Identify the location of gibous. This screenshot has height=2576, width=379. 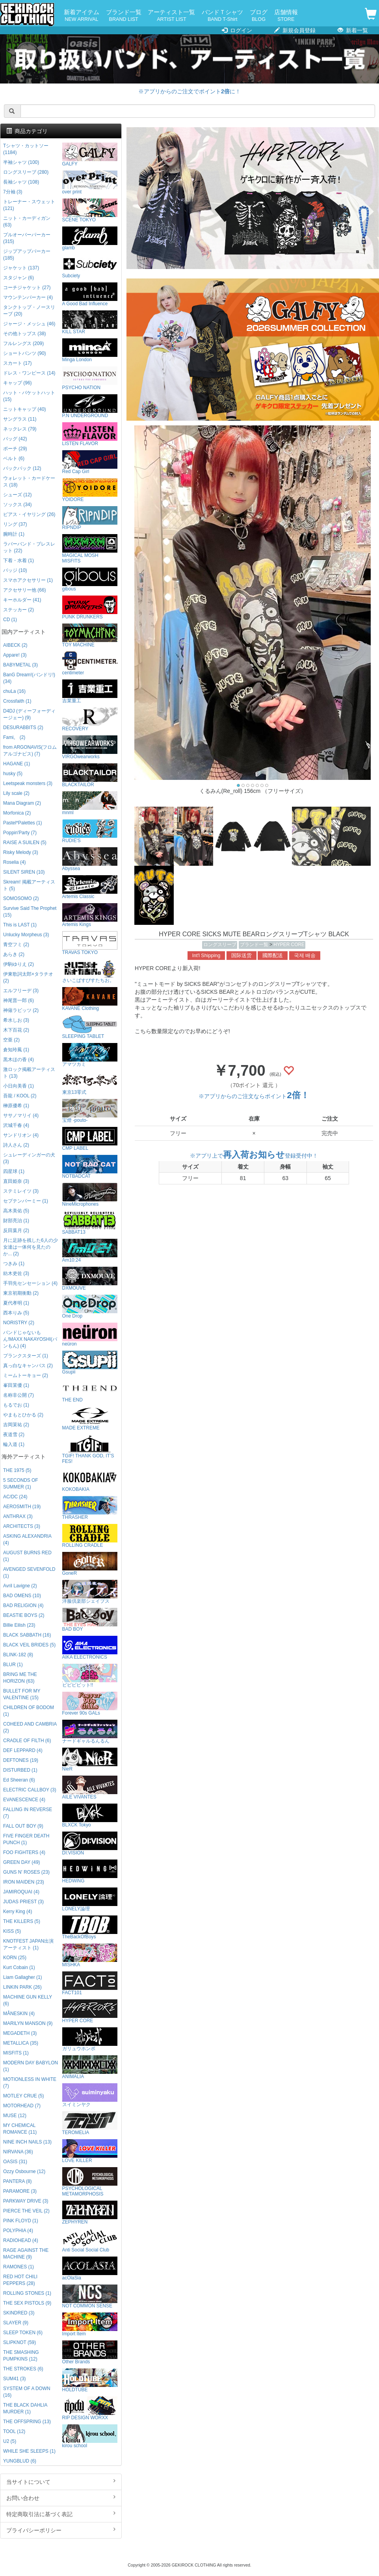
(90, 580).